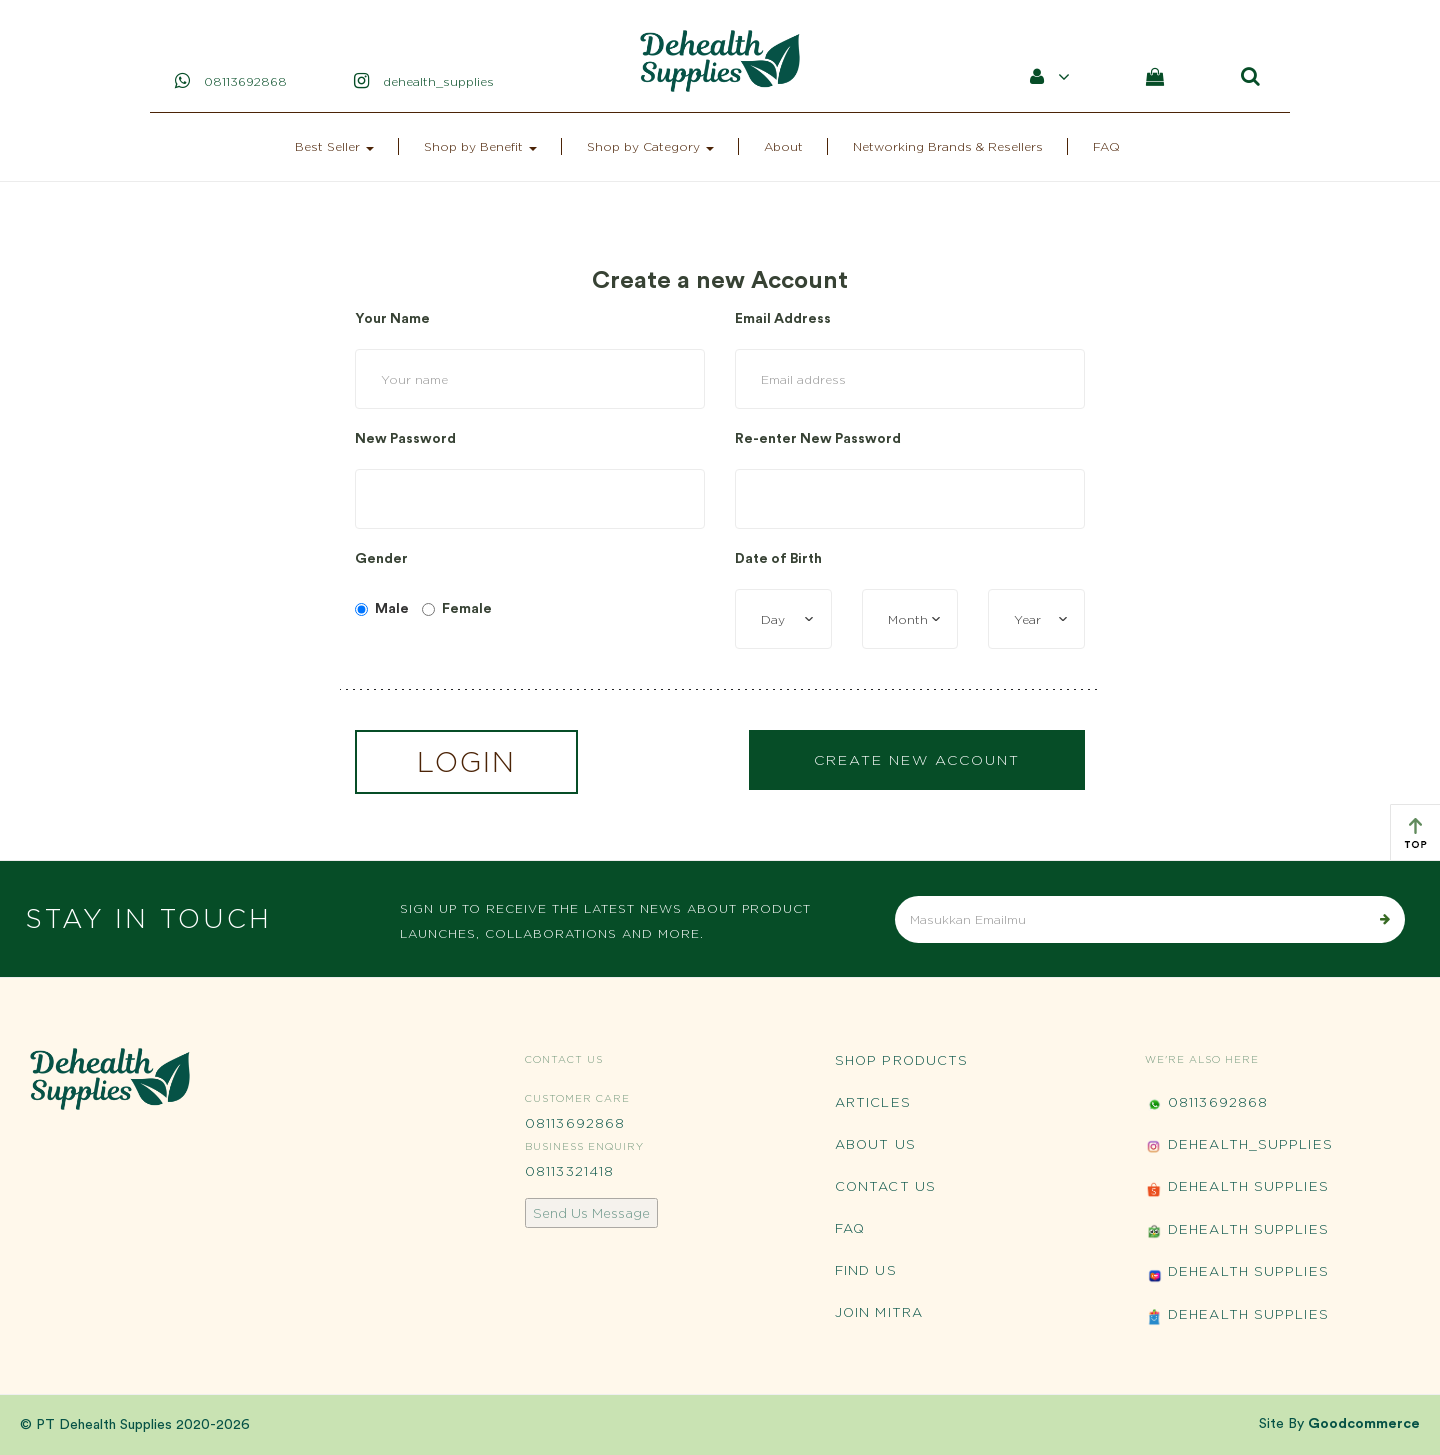 This screenshot has width=1440, height=1455. I want to click on Your Name, so click(392, 319).